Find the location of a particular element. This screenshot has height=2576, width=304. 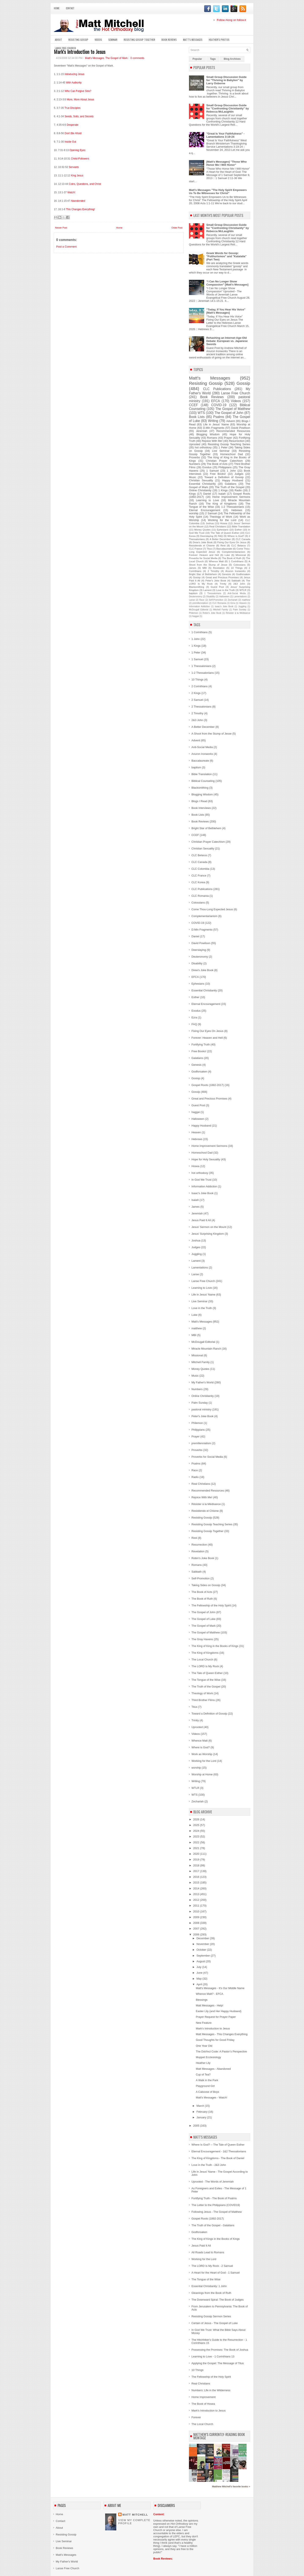

1 Kings is located at coordinates (223, 490).